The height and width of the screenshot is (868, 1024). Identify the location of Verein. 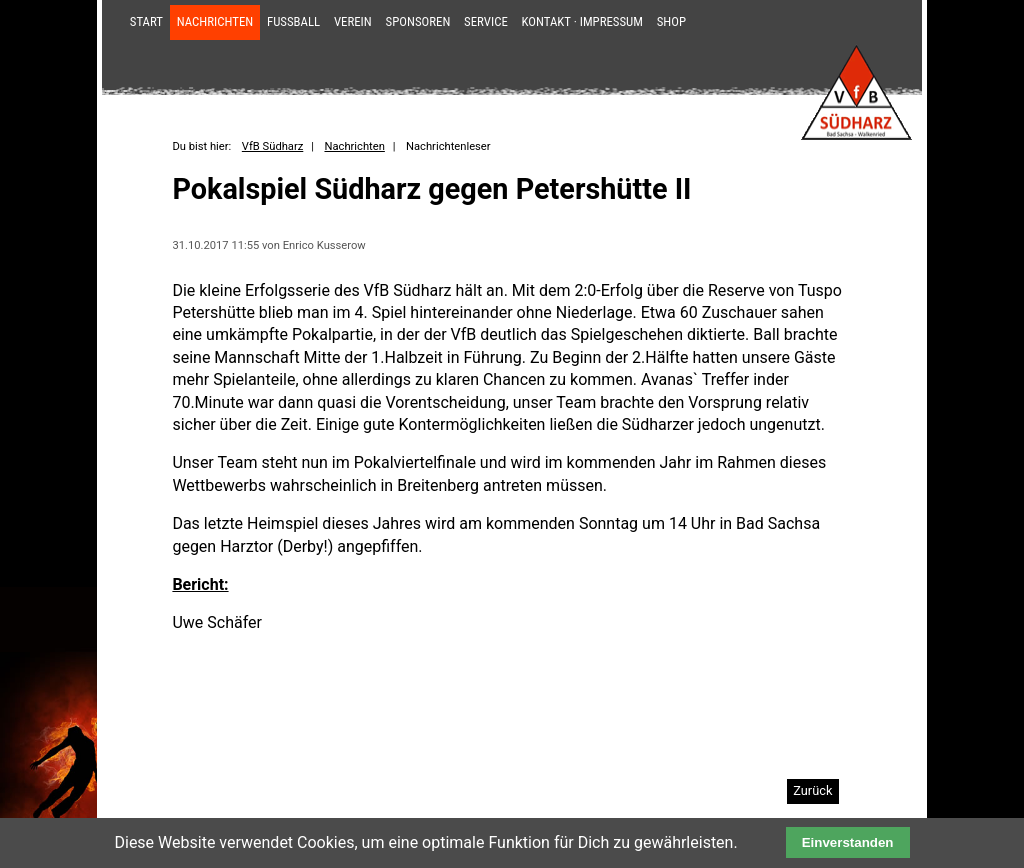
(353, 21).